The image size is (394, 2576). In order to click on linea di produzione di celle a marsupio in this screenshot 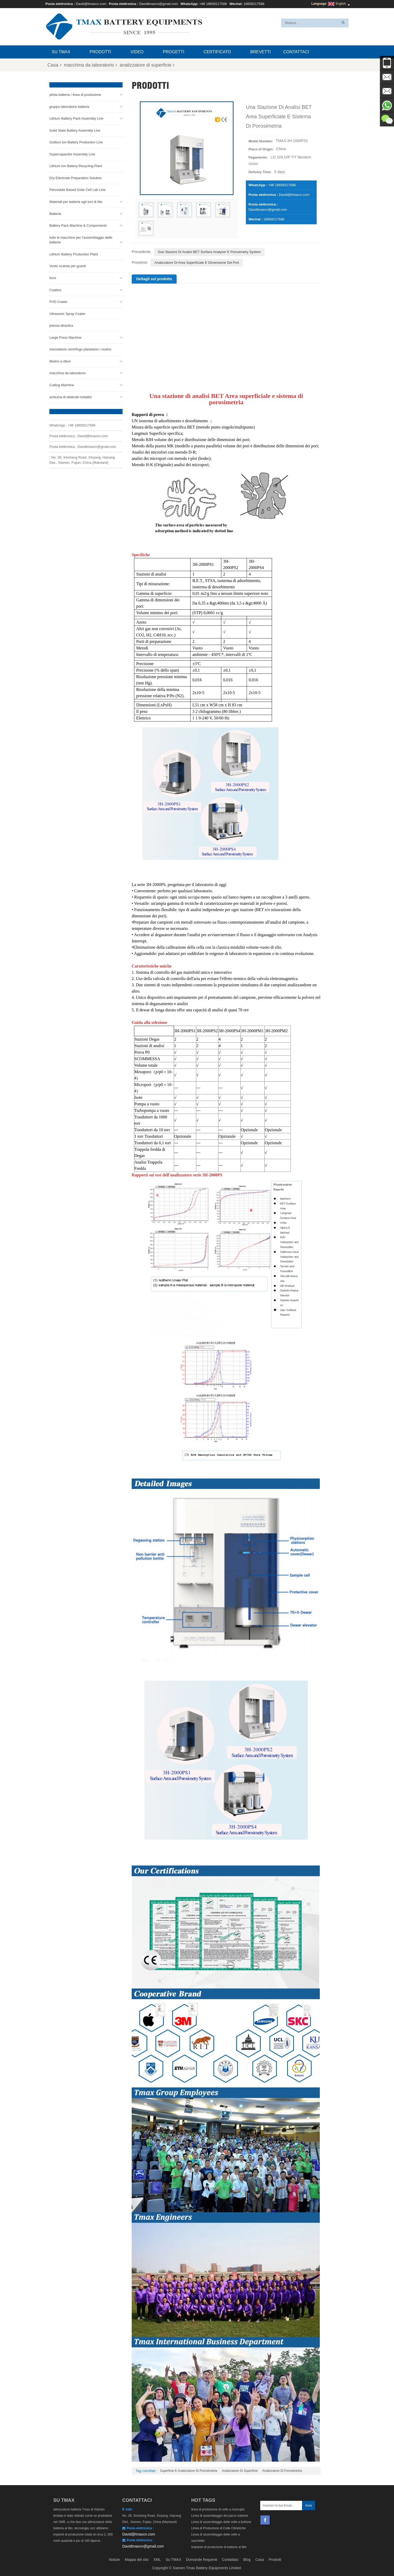, I will do `click(218, 2509)`.